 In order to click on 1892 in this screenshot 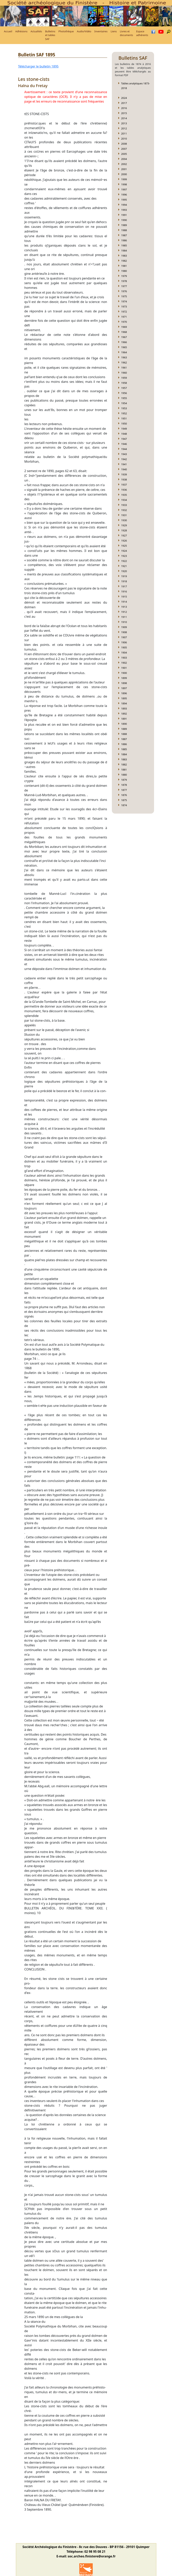, I will do `click(124, 713)`.